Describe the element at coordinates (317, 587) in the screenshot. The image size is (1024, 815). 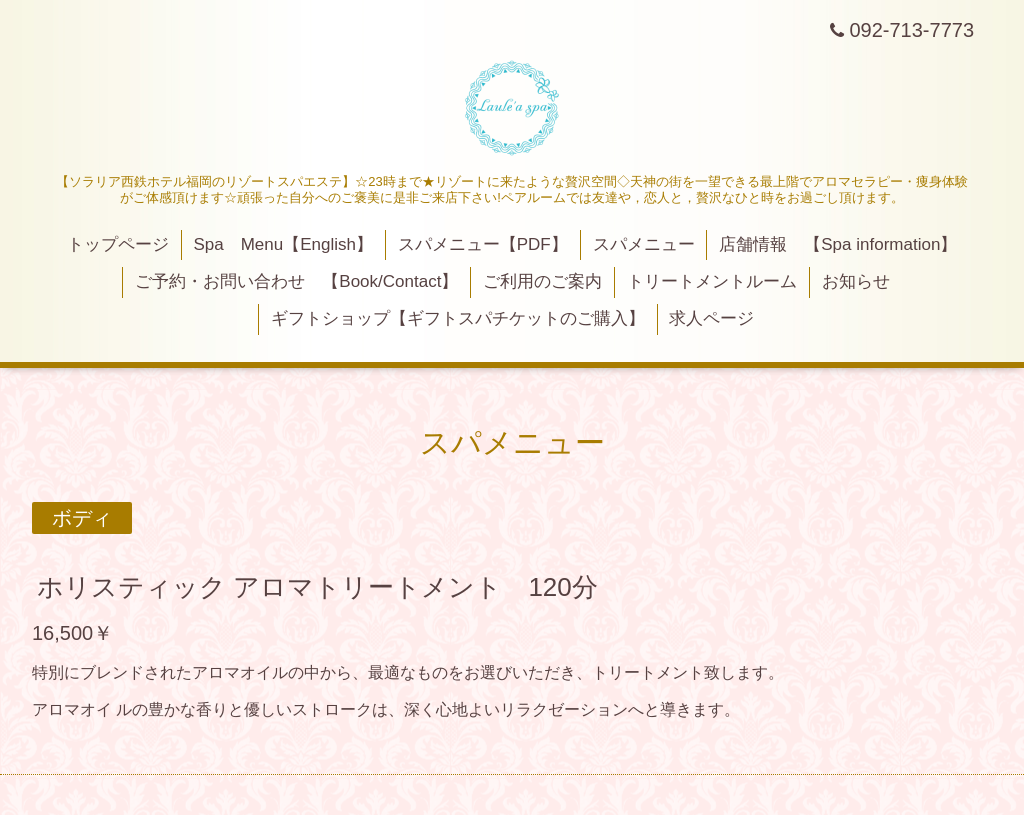
I see `ホリスティック アロマトリートメント 120分` at that location.